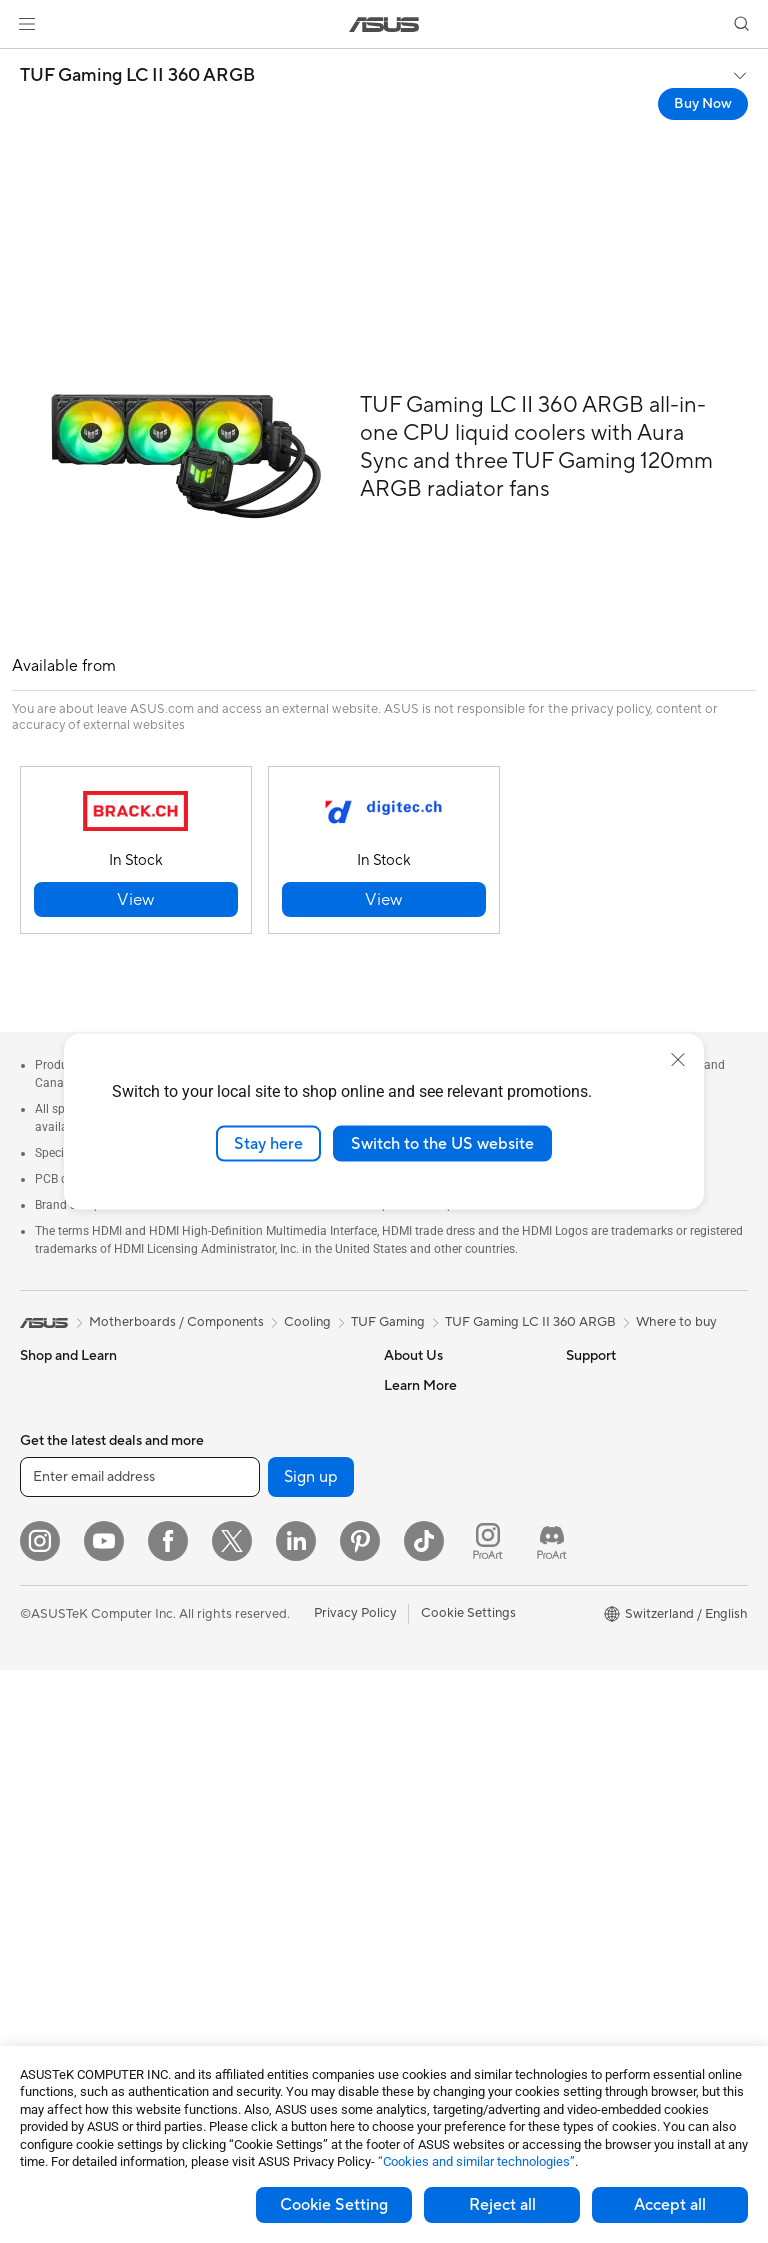 The width and height of the screenshot is (768, 2243). I want to click on “Cookies and similar technologies”, so click(476, 2161).